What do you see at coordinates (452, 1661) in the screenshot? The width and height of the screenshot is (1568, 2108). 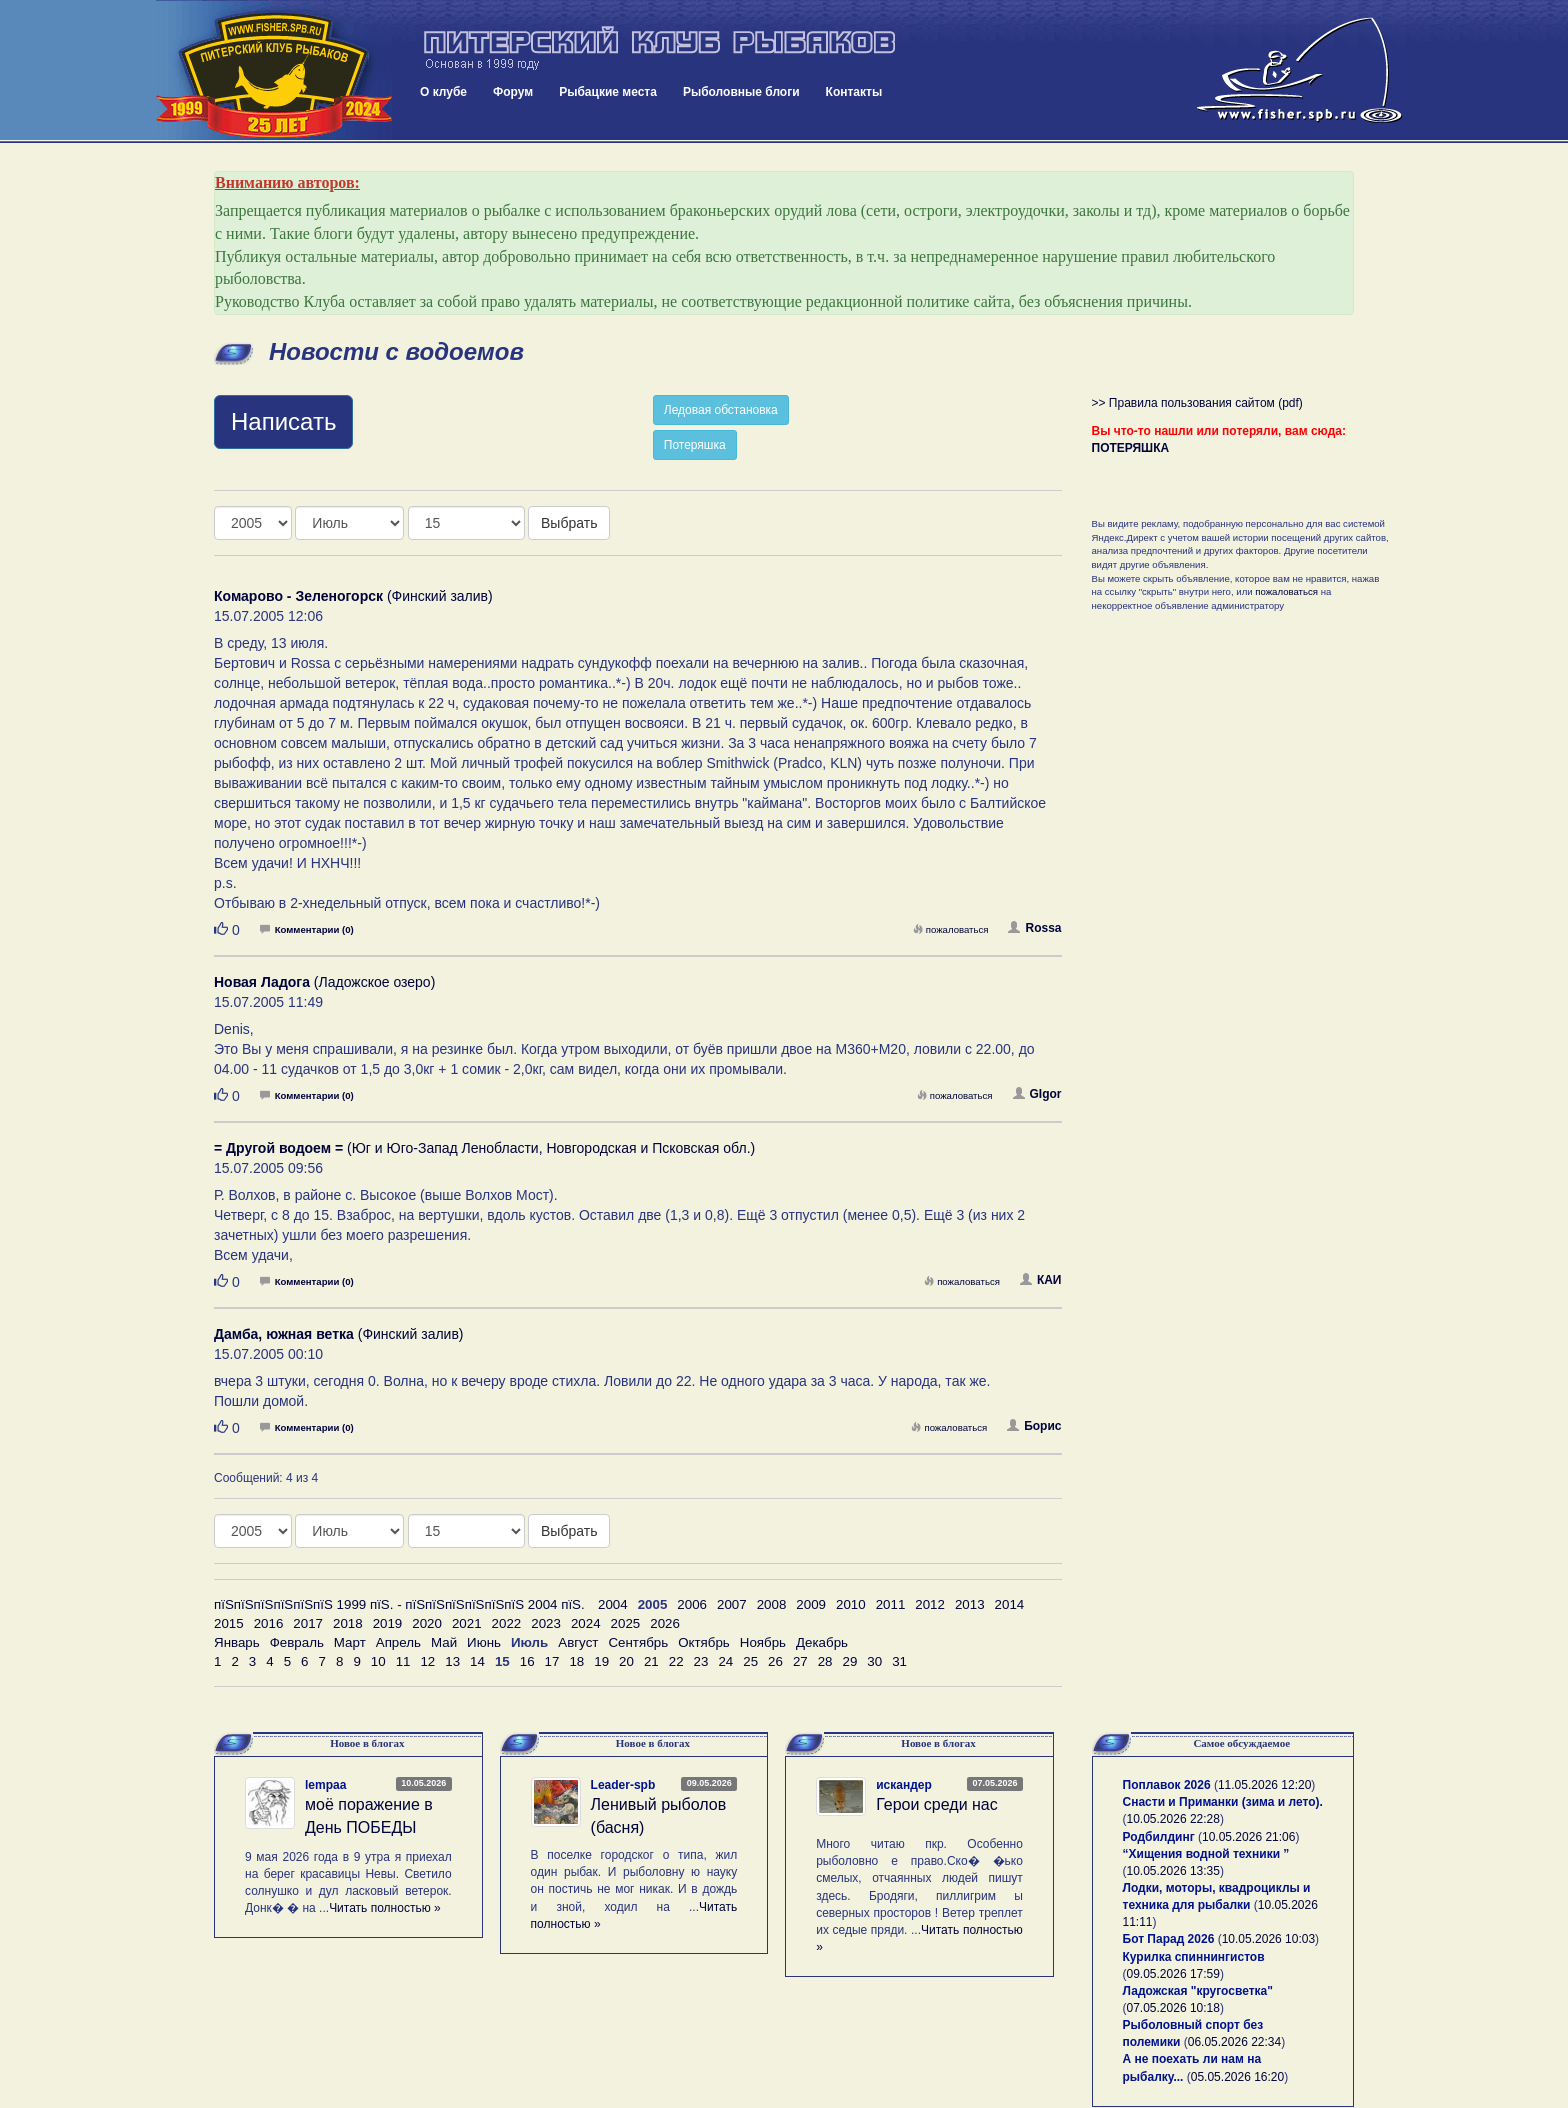 I see `13` at bounding box center [452, 1661].